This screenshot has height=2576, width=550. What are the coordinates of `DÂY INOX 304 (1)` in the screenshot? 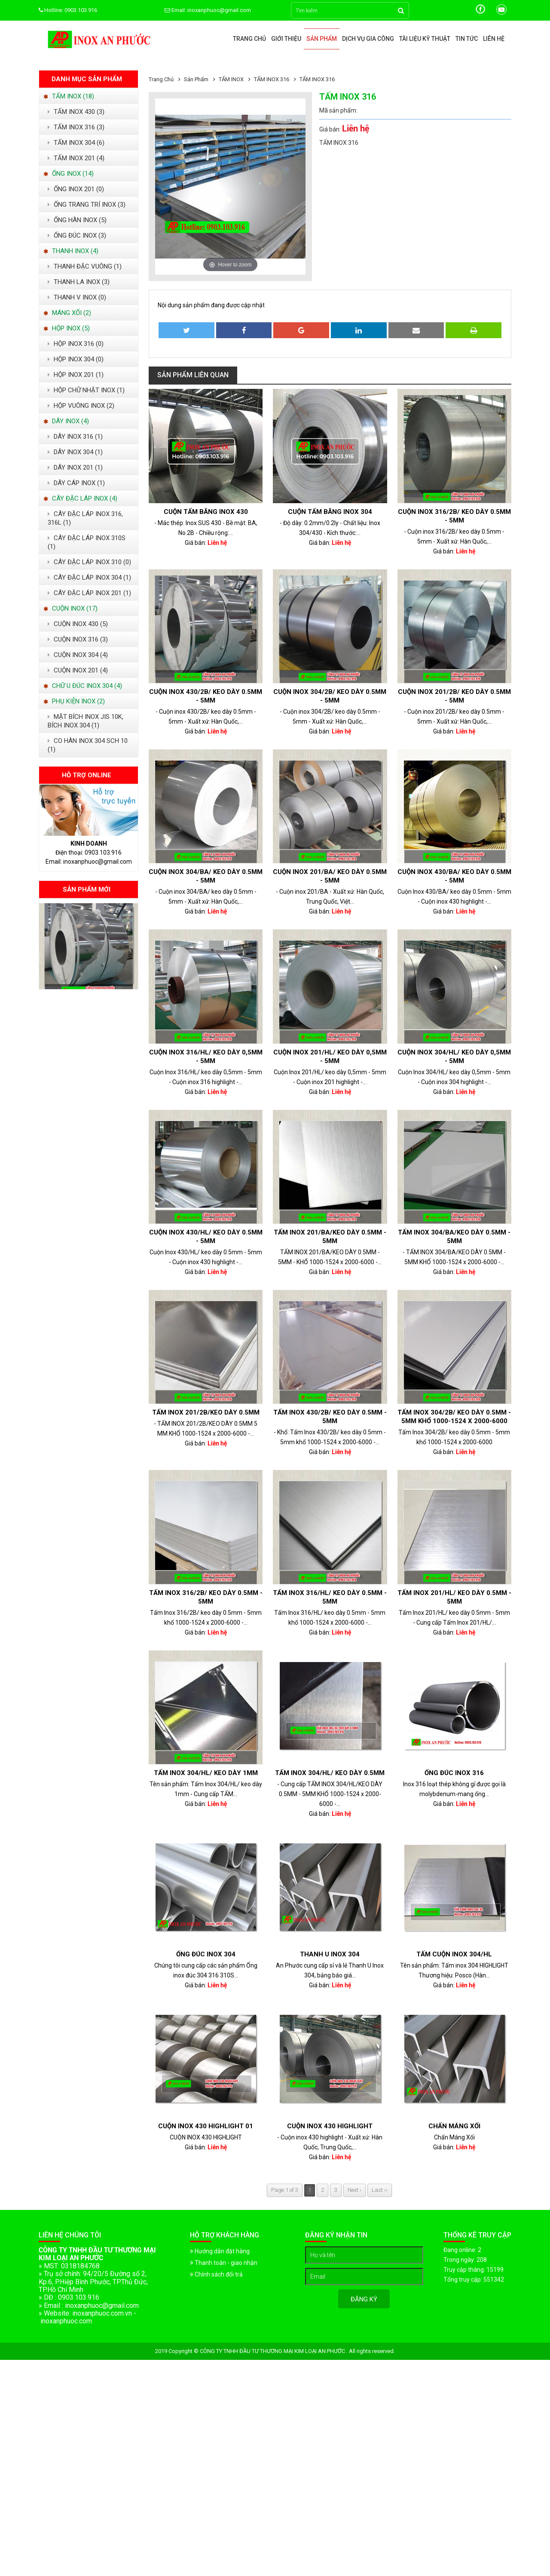 It's located at (75, 452).